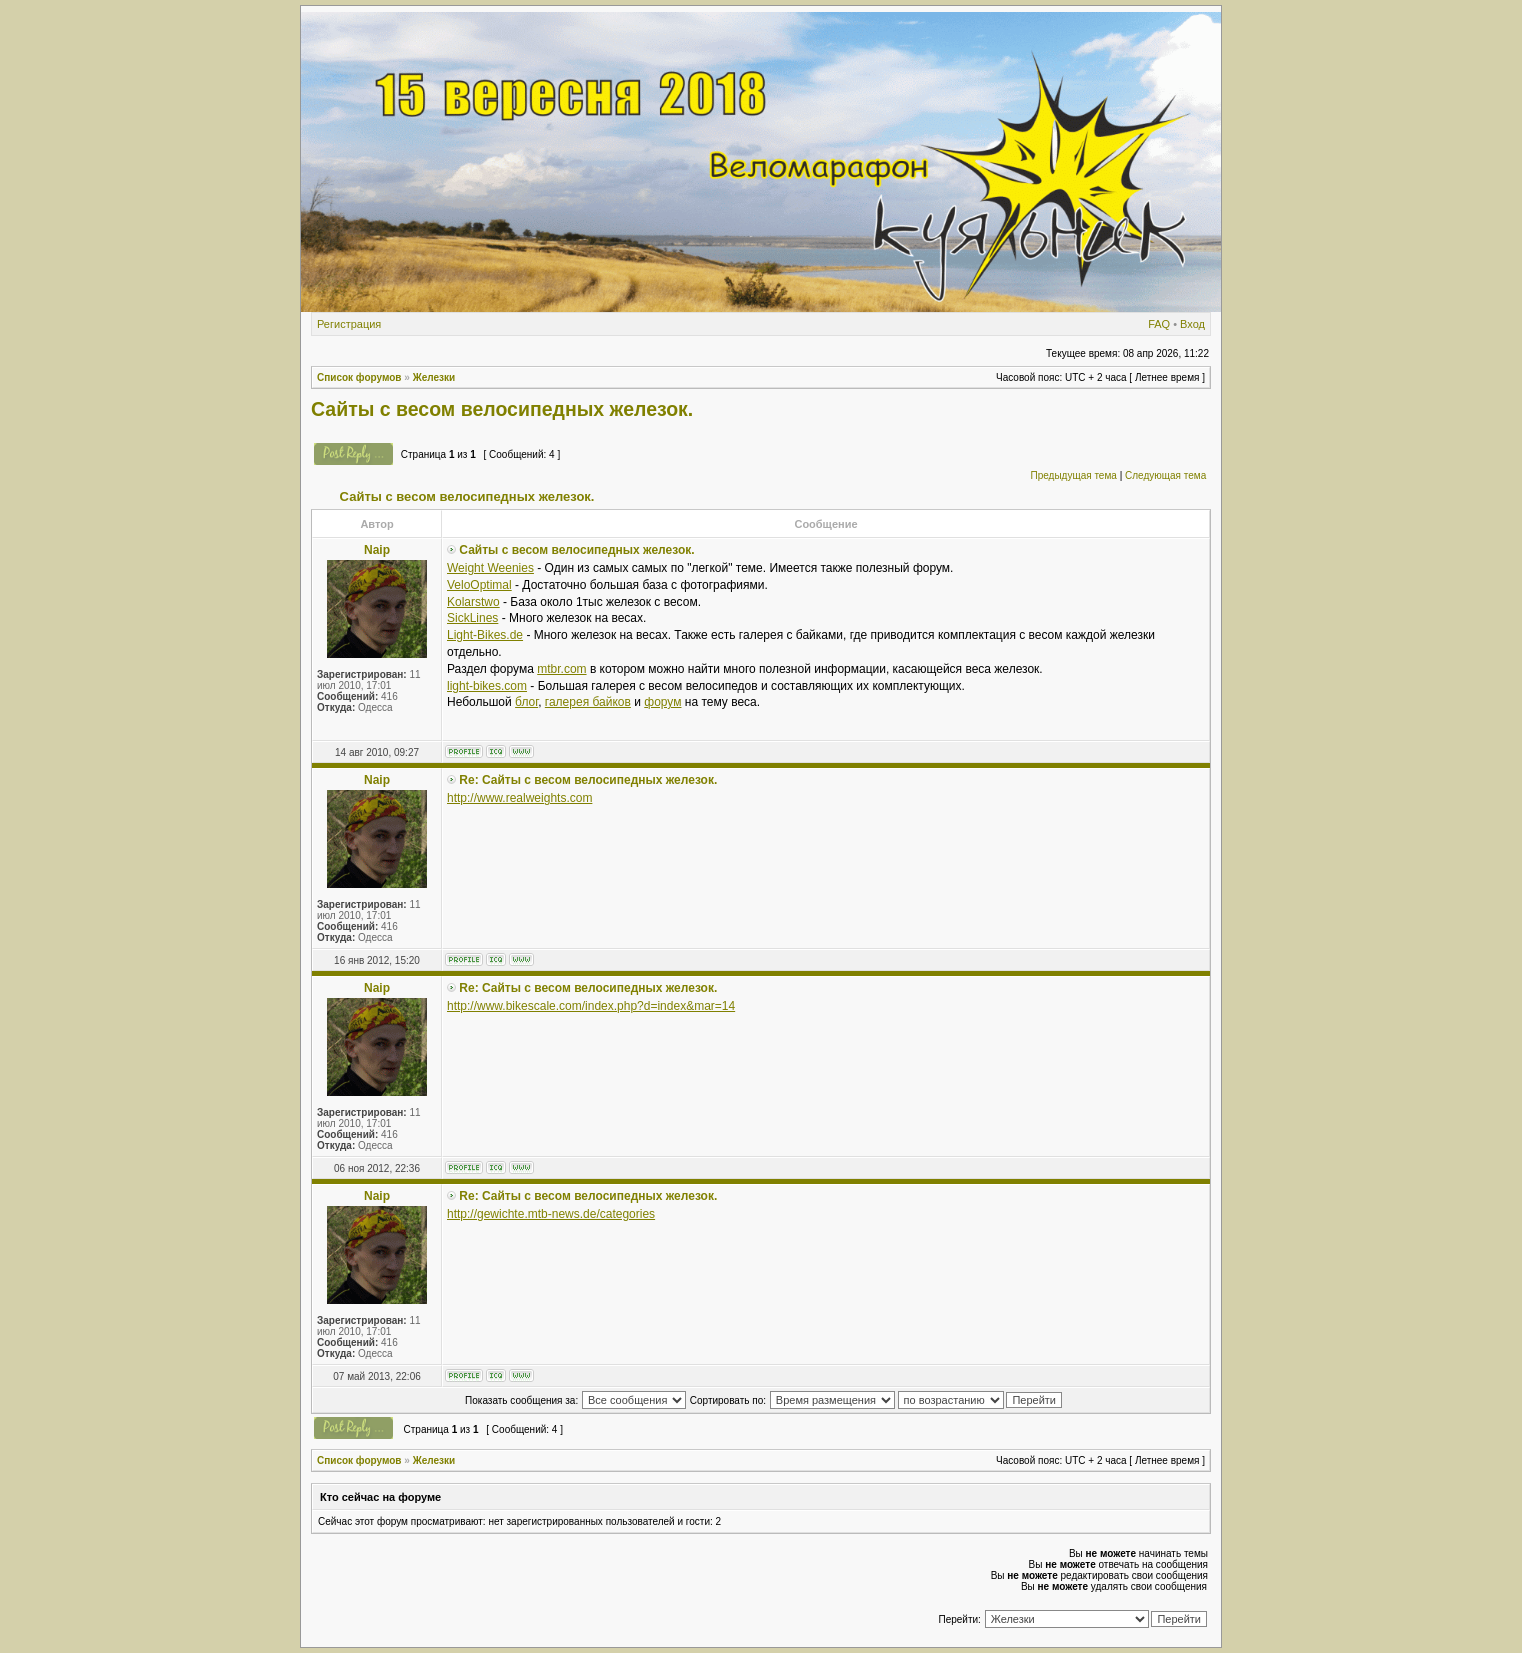 This screenshot has height=1653, width=1522. Describe the element at coordinates (588, 702) in the screenshot. I see `галерея байков` at that location.